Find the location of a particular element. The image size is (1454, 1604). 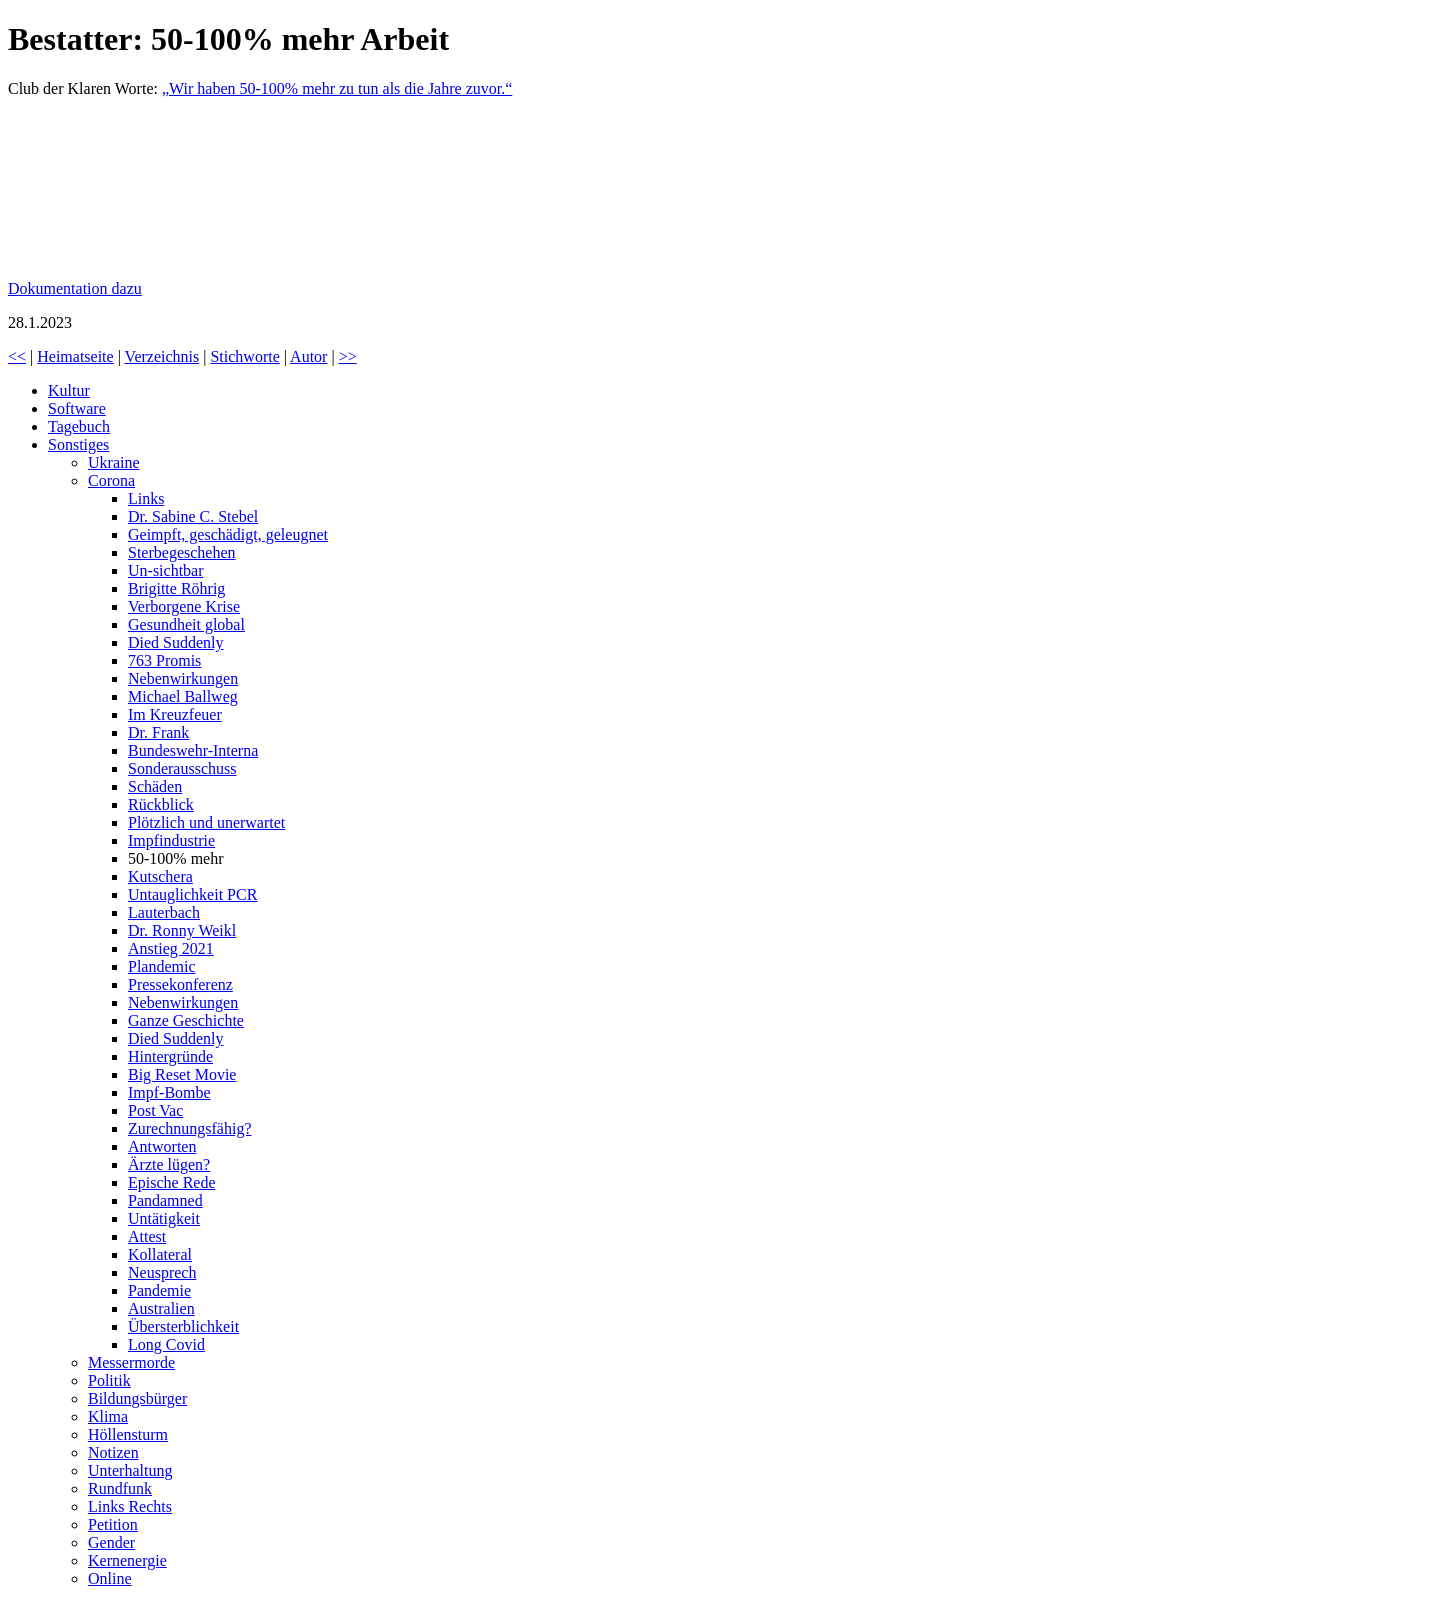

Michael Ballweg is located at coordinates (183, 696).